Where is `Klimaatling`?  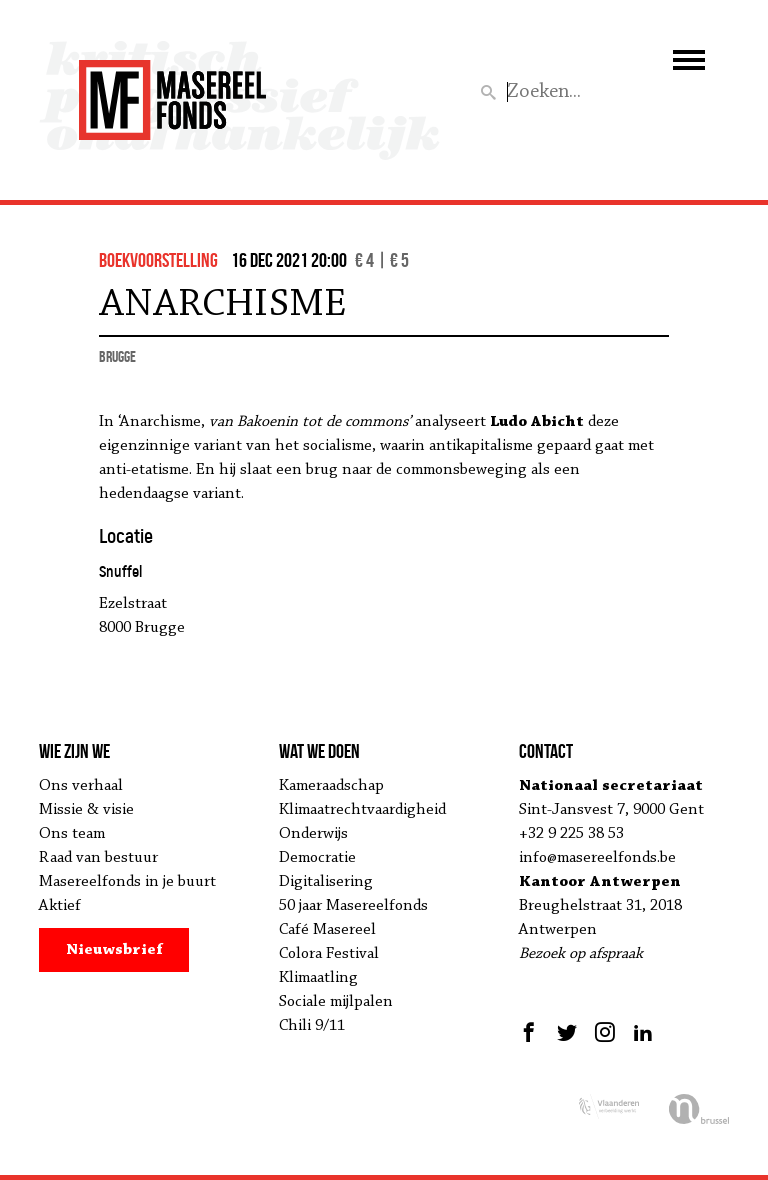 Klimaatling is located at coordinates (318, 978).